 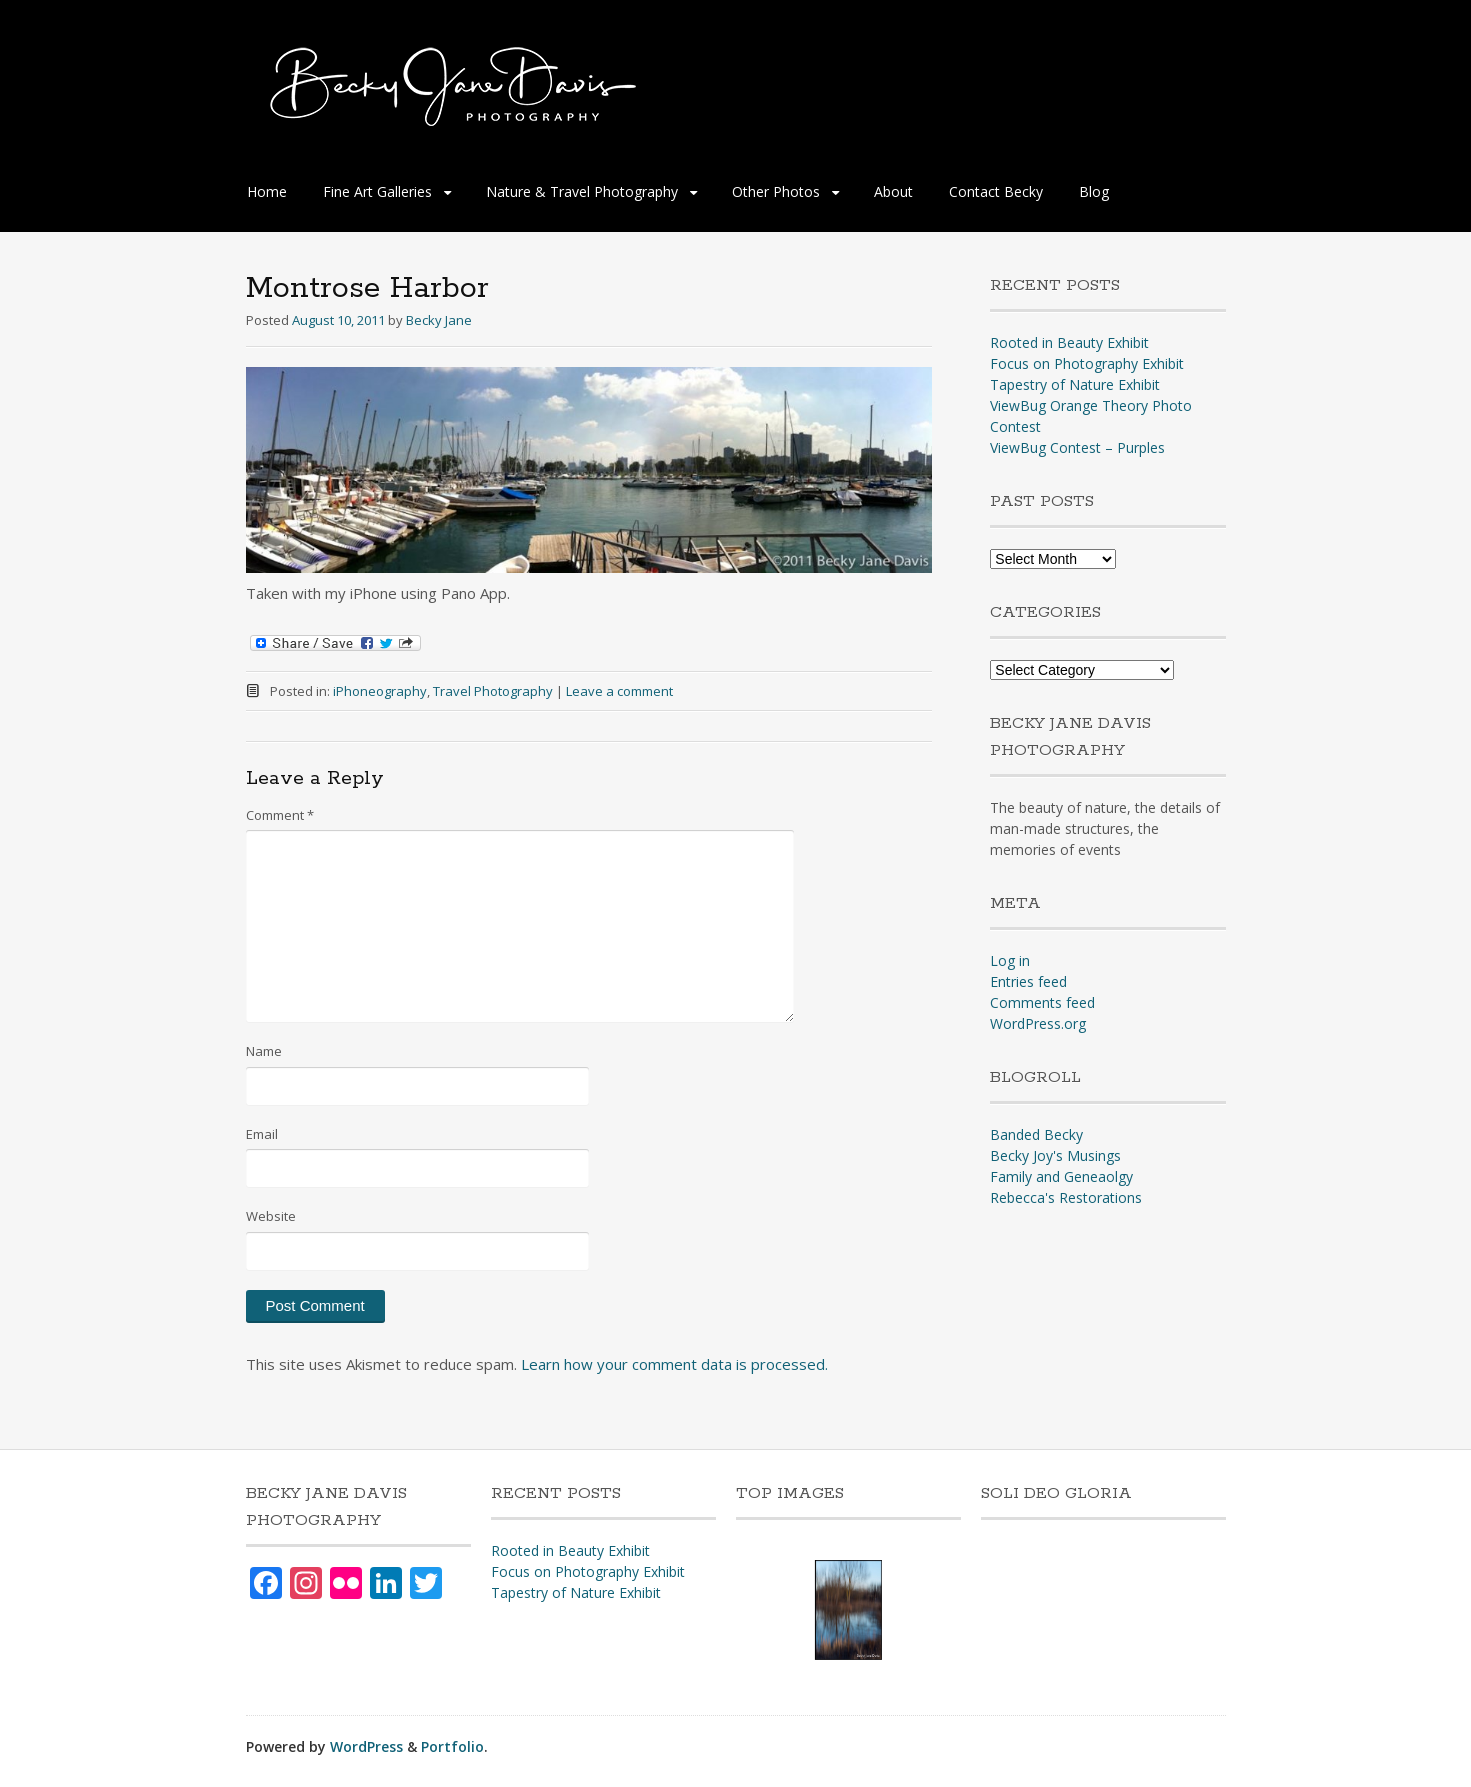 What do you see at coordinates (366, 1746) in the screenshot?
I see `WordPress` at bounding box center [366, 1746].